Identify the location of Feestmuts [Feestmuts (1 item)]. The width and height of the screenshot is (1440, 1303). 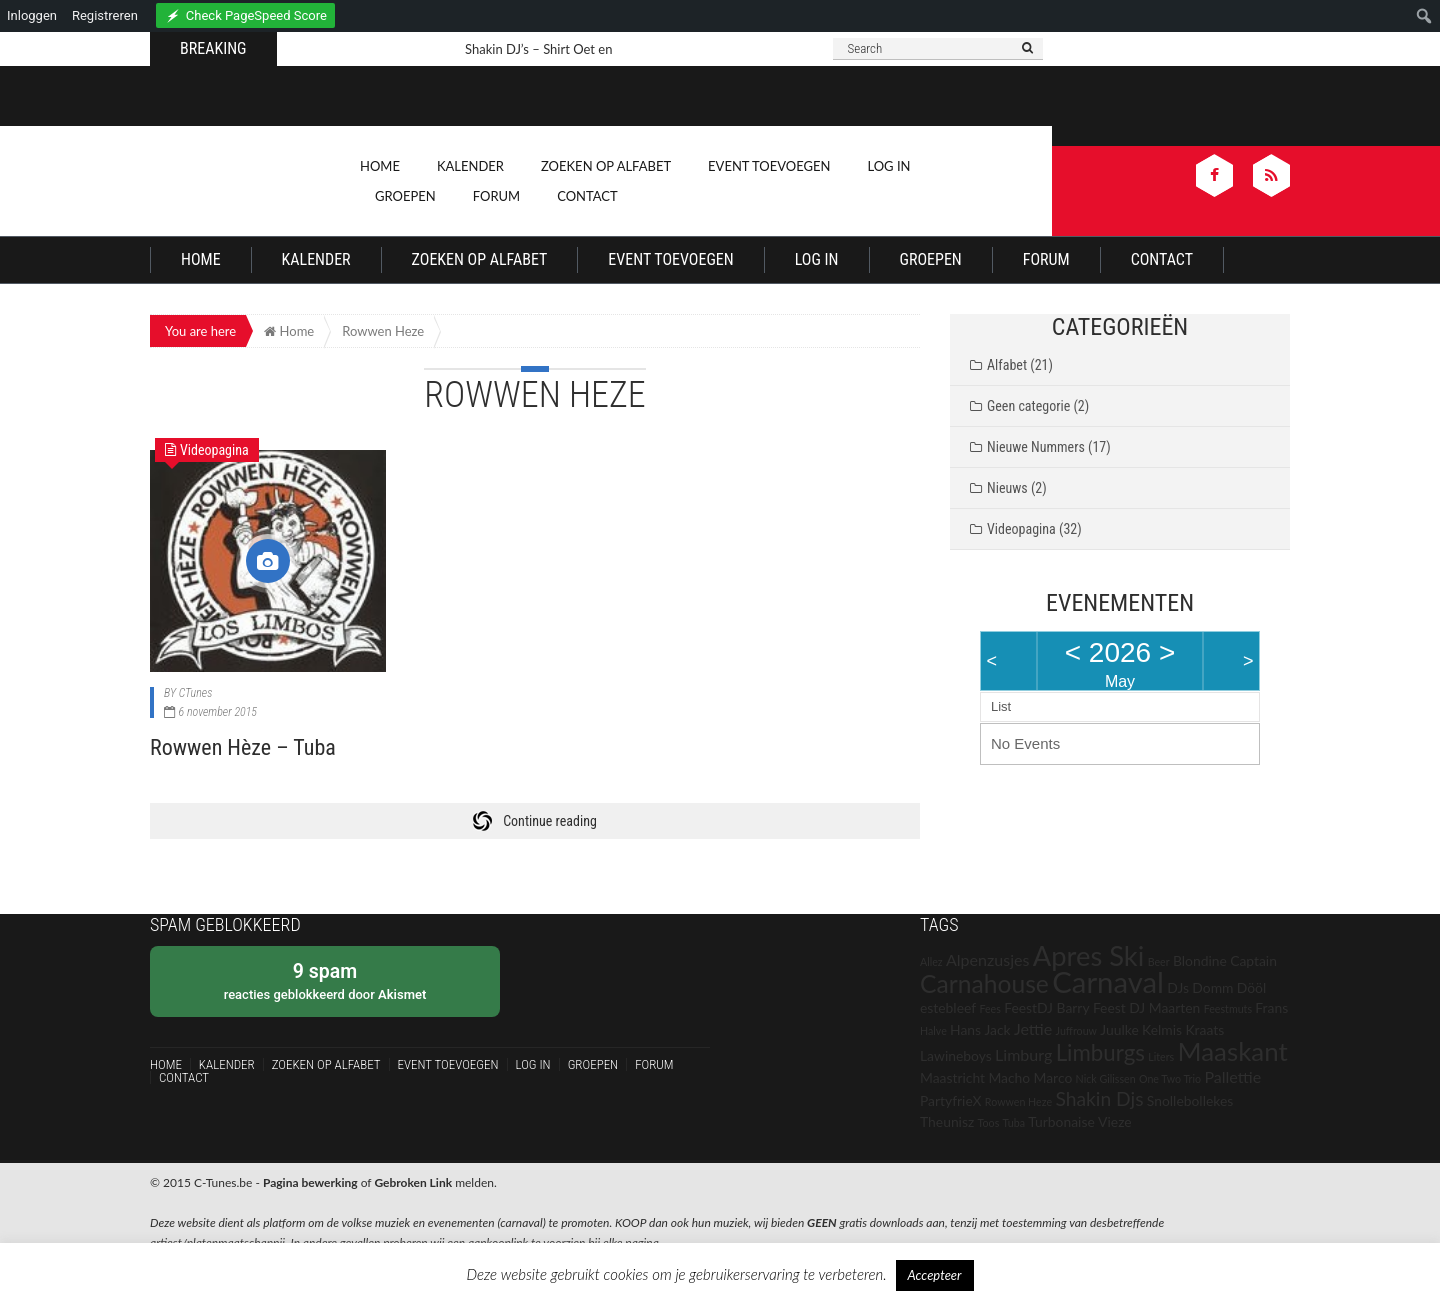
(1228, 1008).